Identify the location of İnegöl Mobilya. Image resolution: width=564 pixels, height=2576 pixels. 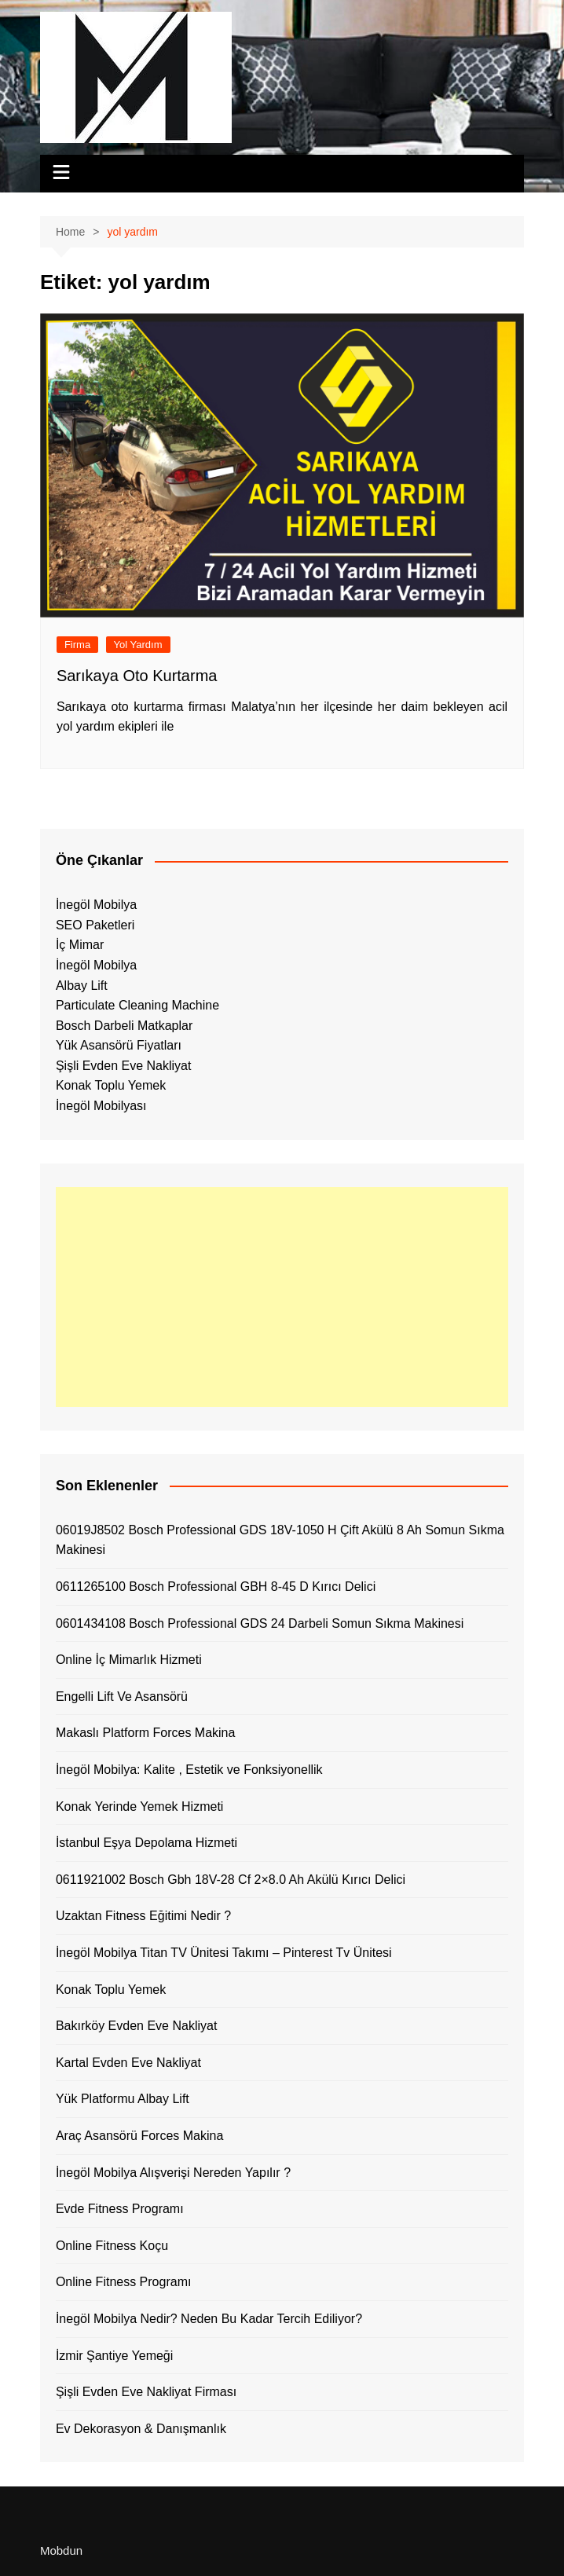
(96, 904).